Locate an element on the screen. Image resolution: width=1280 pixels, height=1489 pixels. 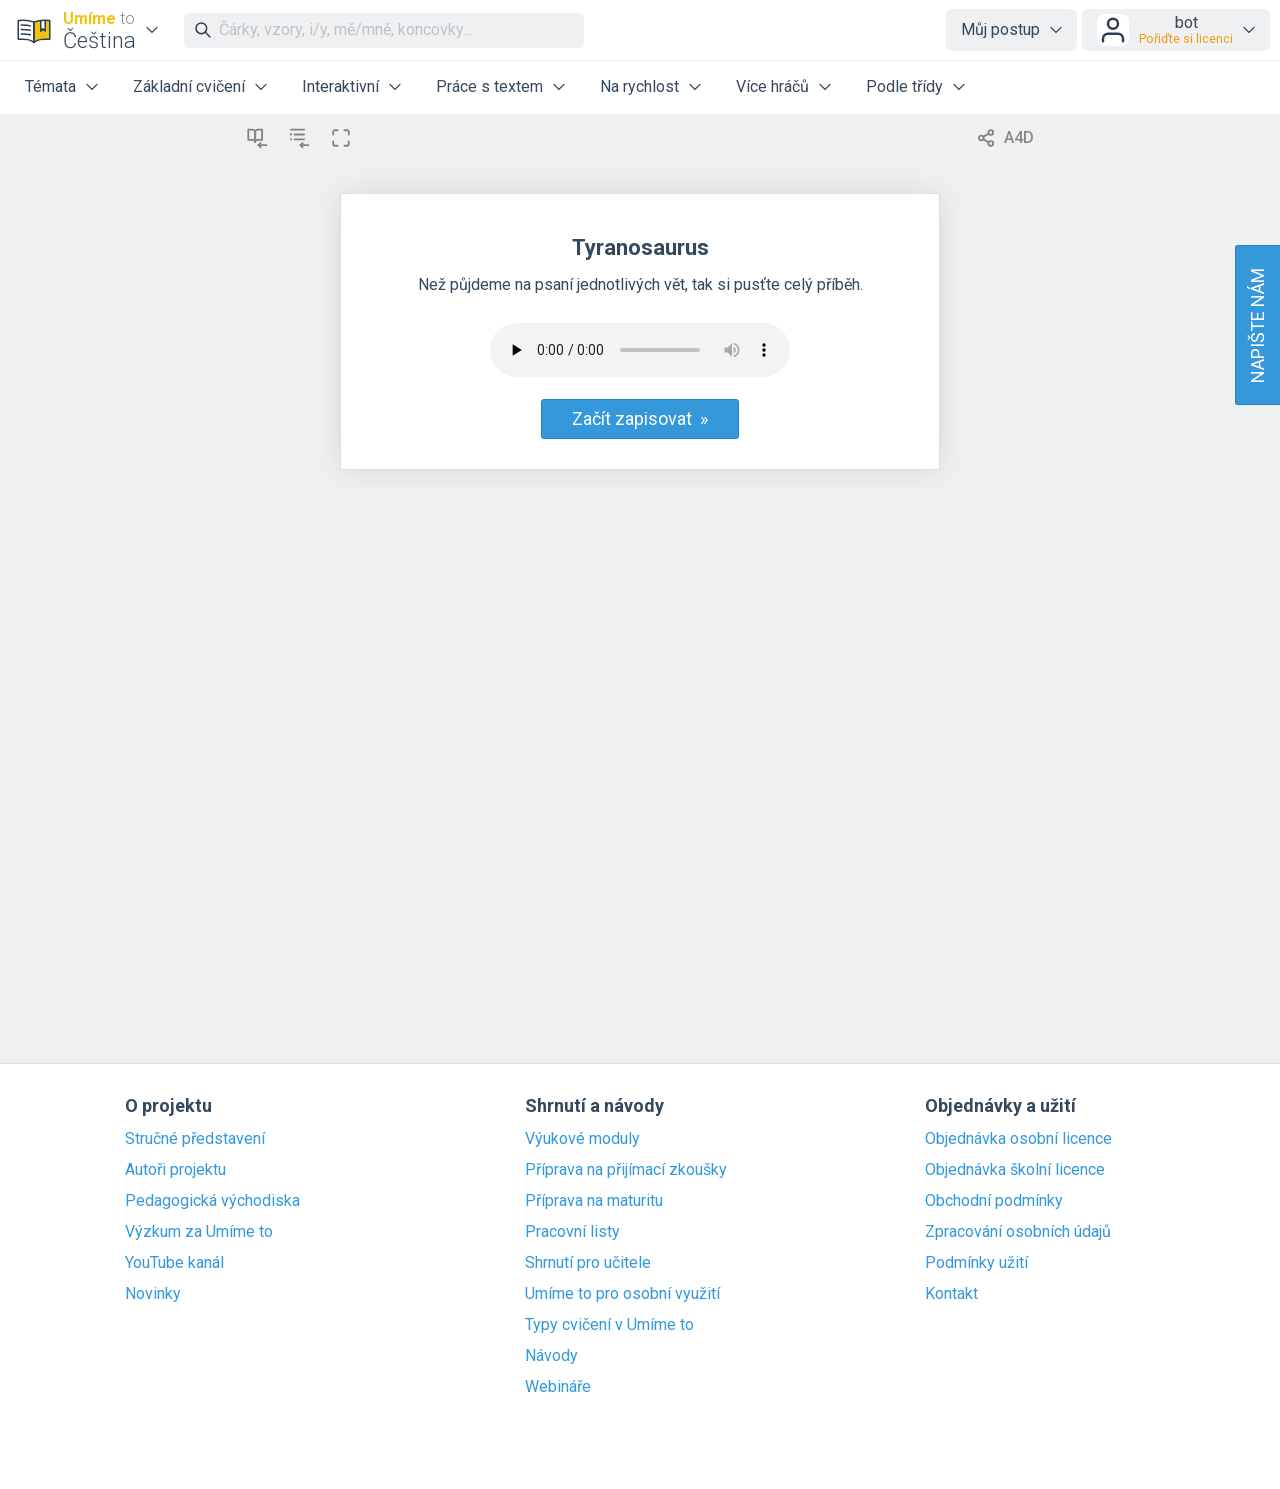
Webináře is located at coordinates (558, 1387).